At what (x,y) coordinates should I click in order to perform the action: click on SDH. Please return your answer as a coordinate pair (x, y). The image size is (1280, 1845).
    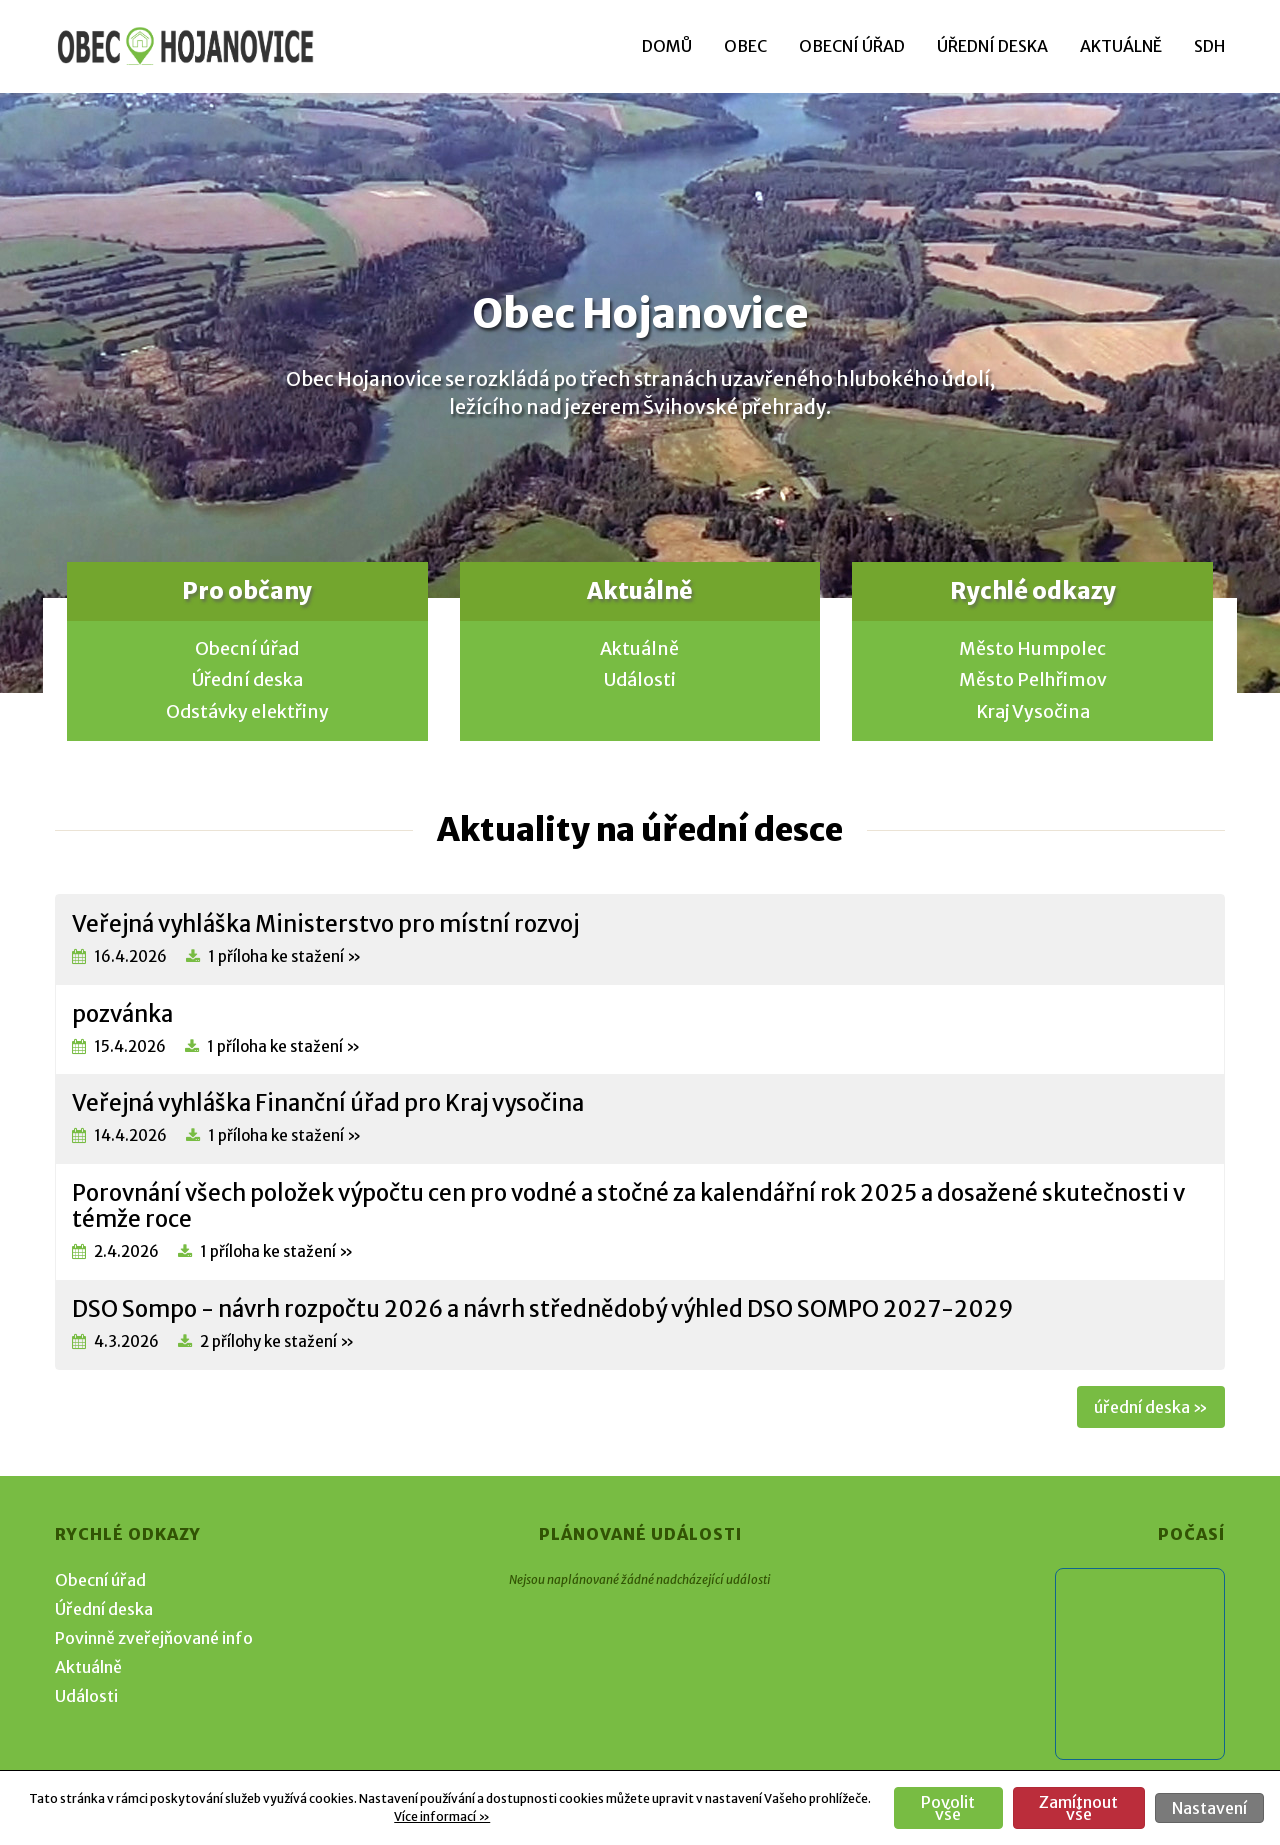
    Looking at the image, I should click on (1209, 46).